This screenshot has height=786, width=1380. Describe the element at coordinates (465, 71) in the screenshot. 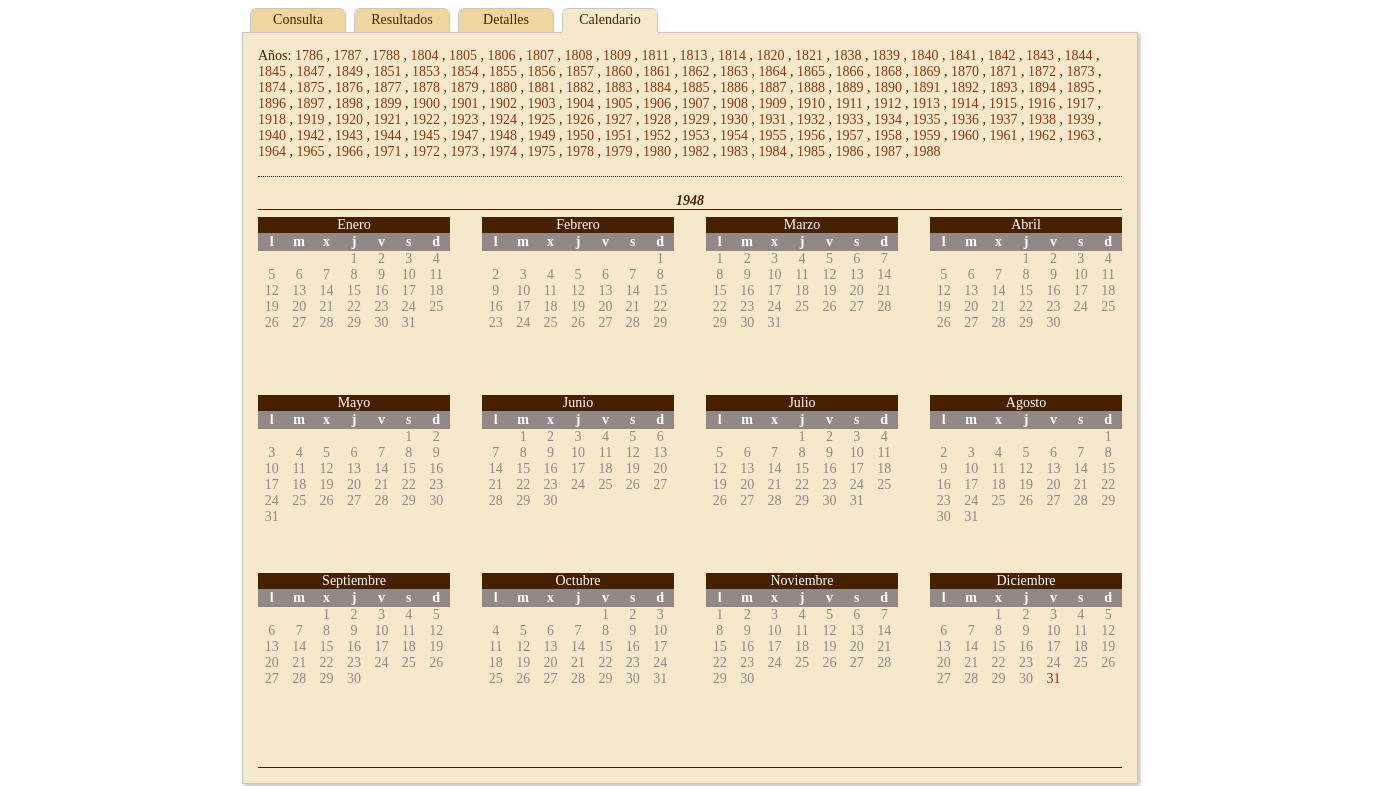

I see `1854` at that location.